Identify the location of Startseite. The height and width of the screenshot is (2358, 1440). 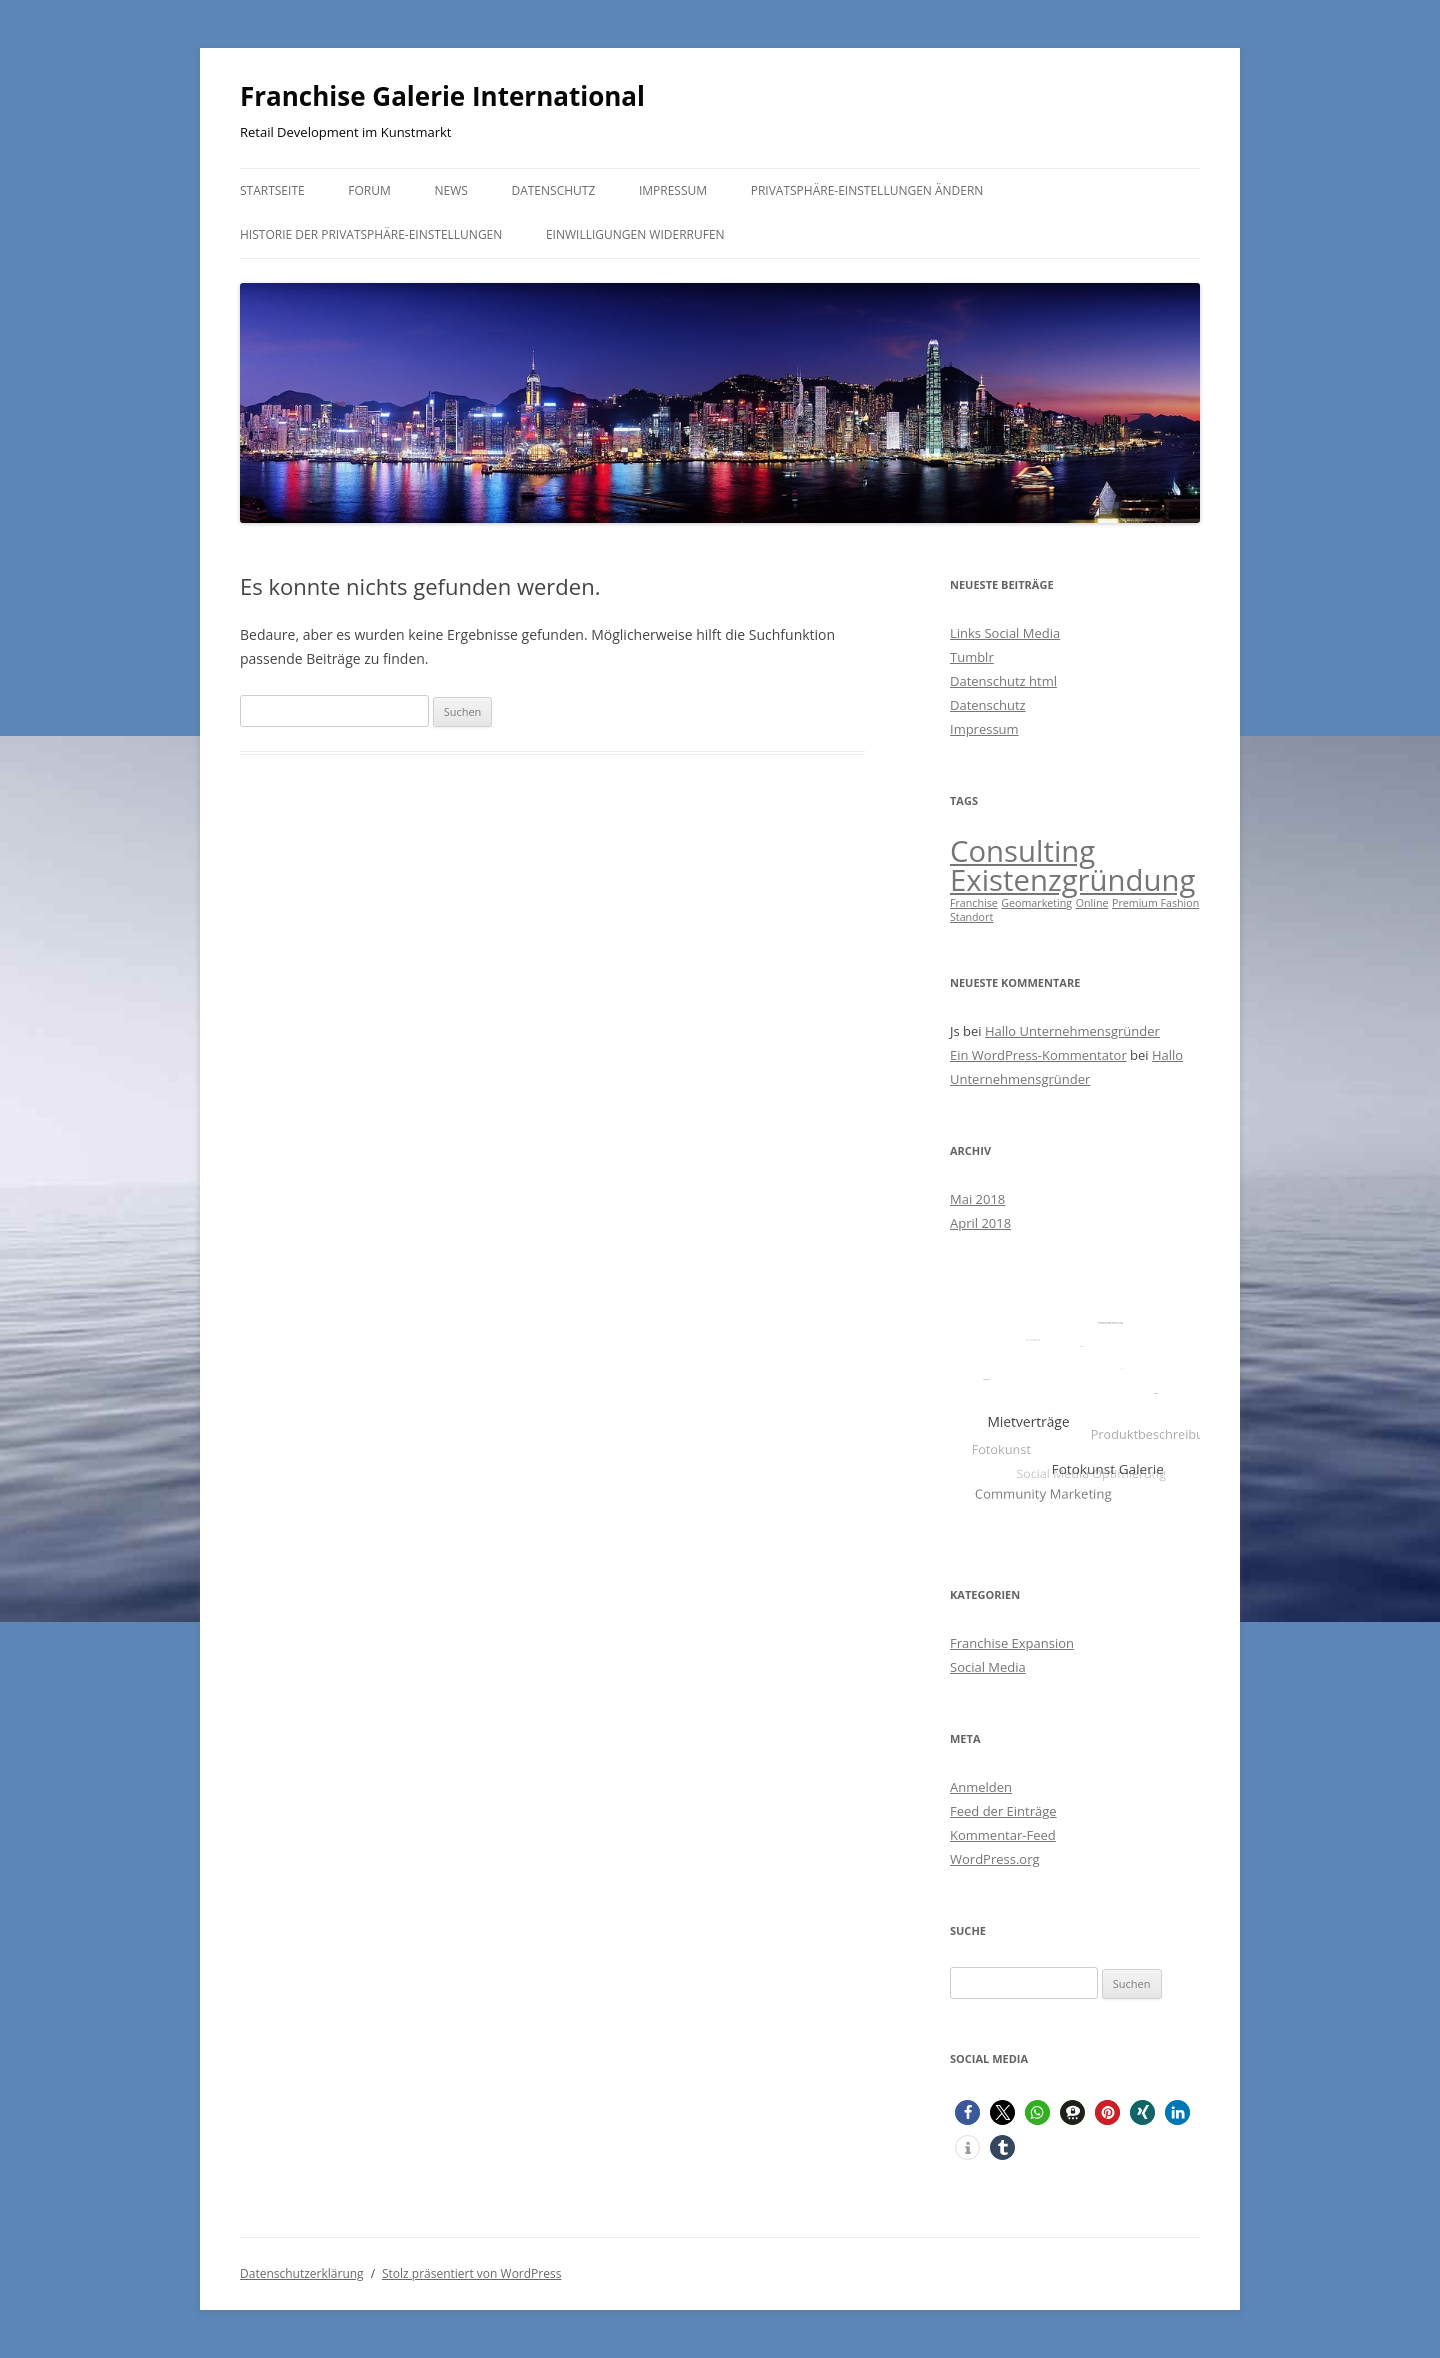
(272, 190).